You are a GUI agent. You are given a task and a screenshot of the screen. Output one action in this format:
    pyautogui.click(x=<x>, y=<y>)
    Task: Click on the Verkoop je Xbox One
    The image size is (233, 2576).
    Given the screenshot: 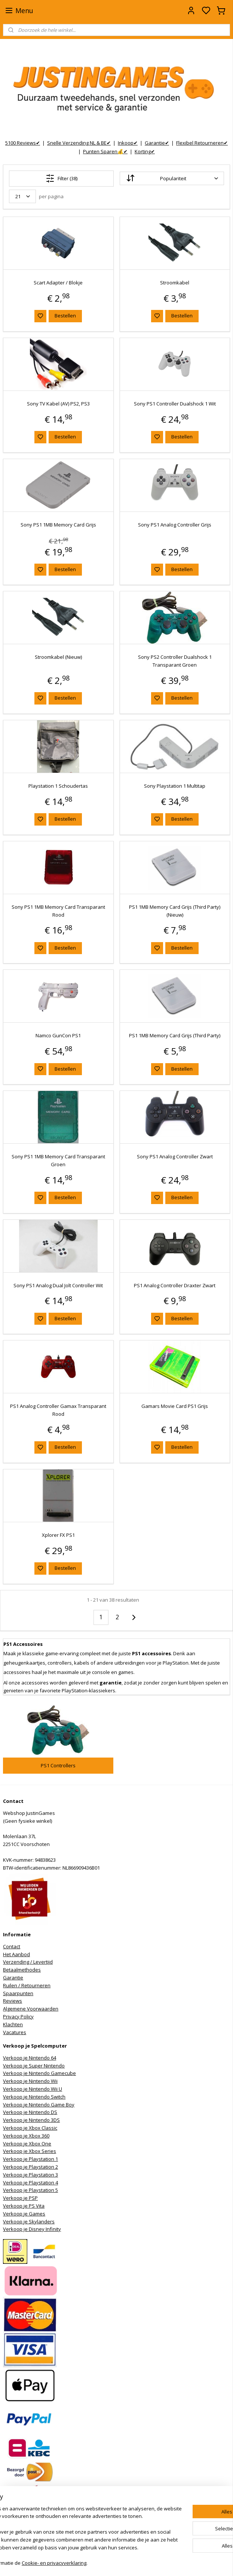 What is the action you would take?
    pyautogui.click(x=27, y=2143)
    